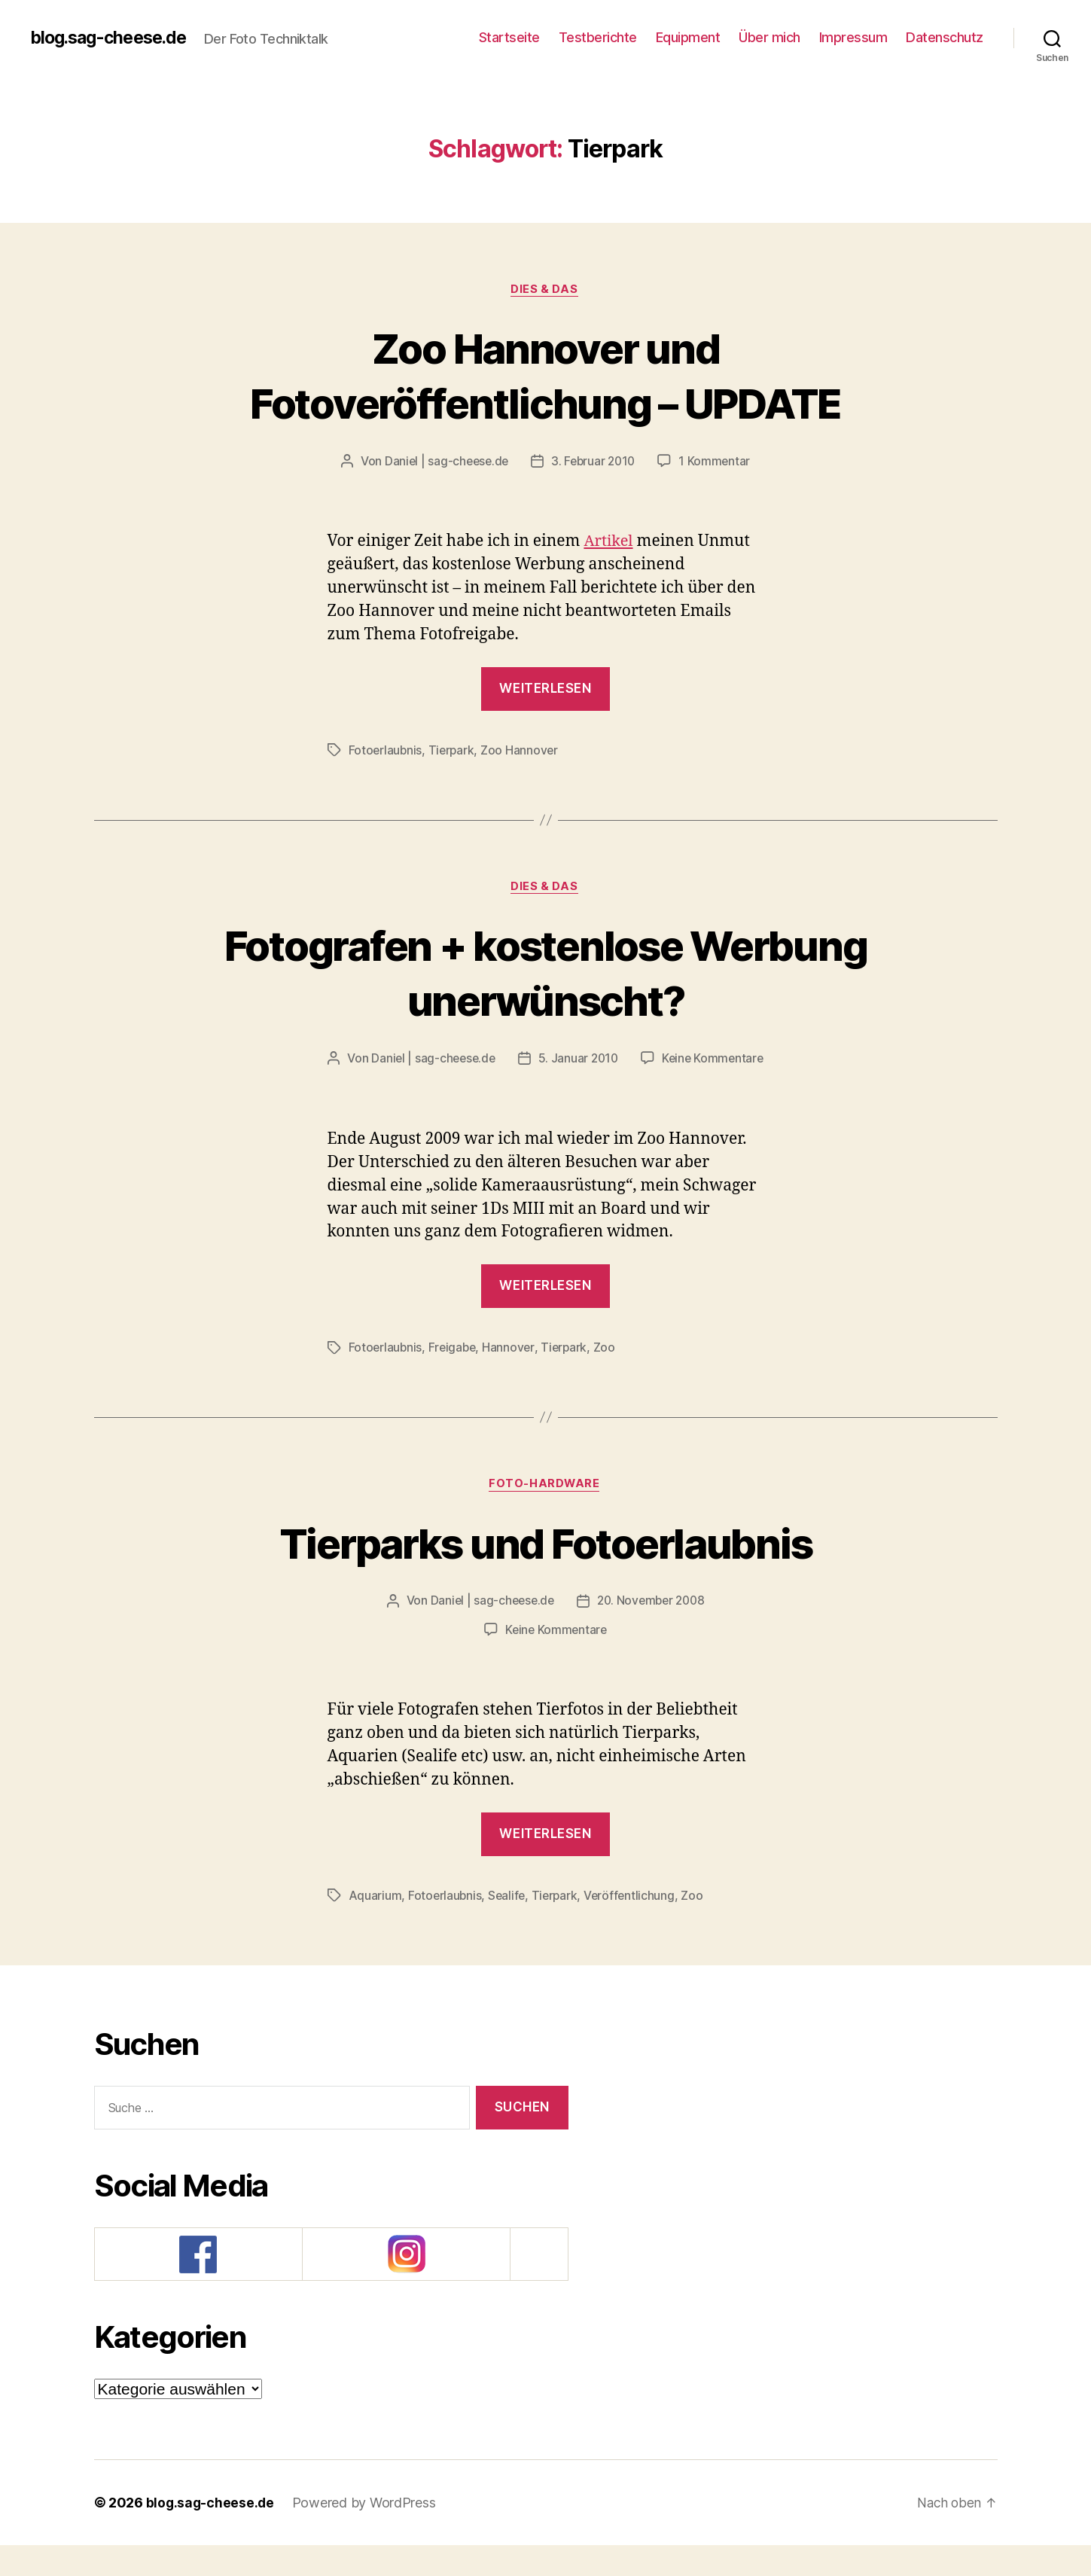 The width and height of the screenshot is (1091, 2576). What do you see at coordinates (508, 1926) in the screenshot?
I see `Sealife` at bounding box center [508, 1926].